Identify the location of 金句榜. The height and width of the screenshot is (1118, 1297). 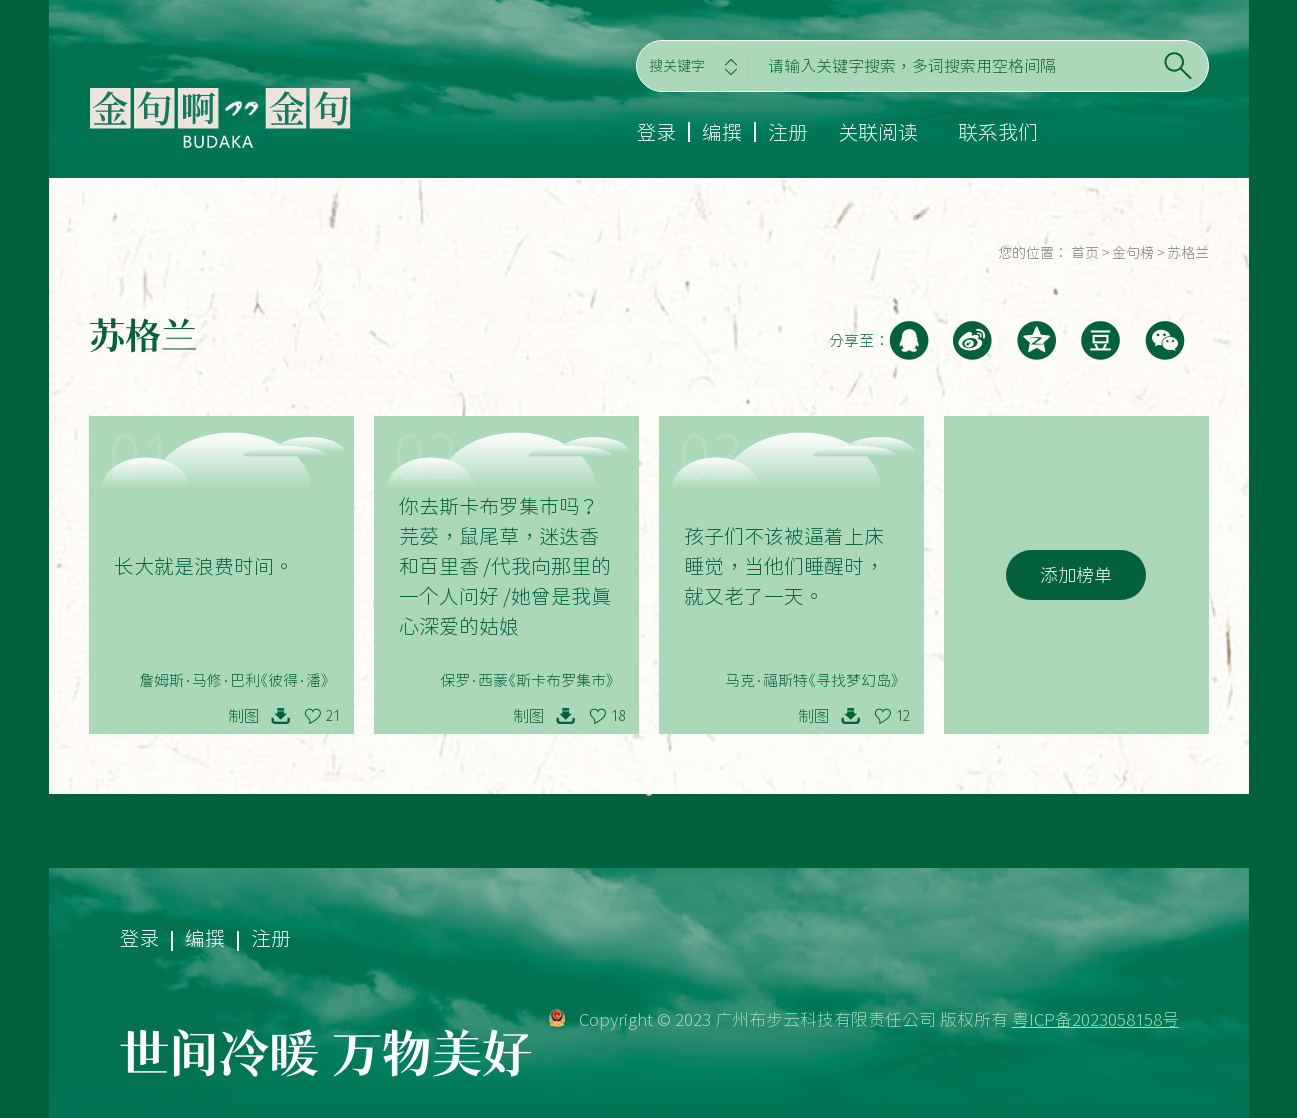
(1133, 253).